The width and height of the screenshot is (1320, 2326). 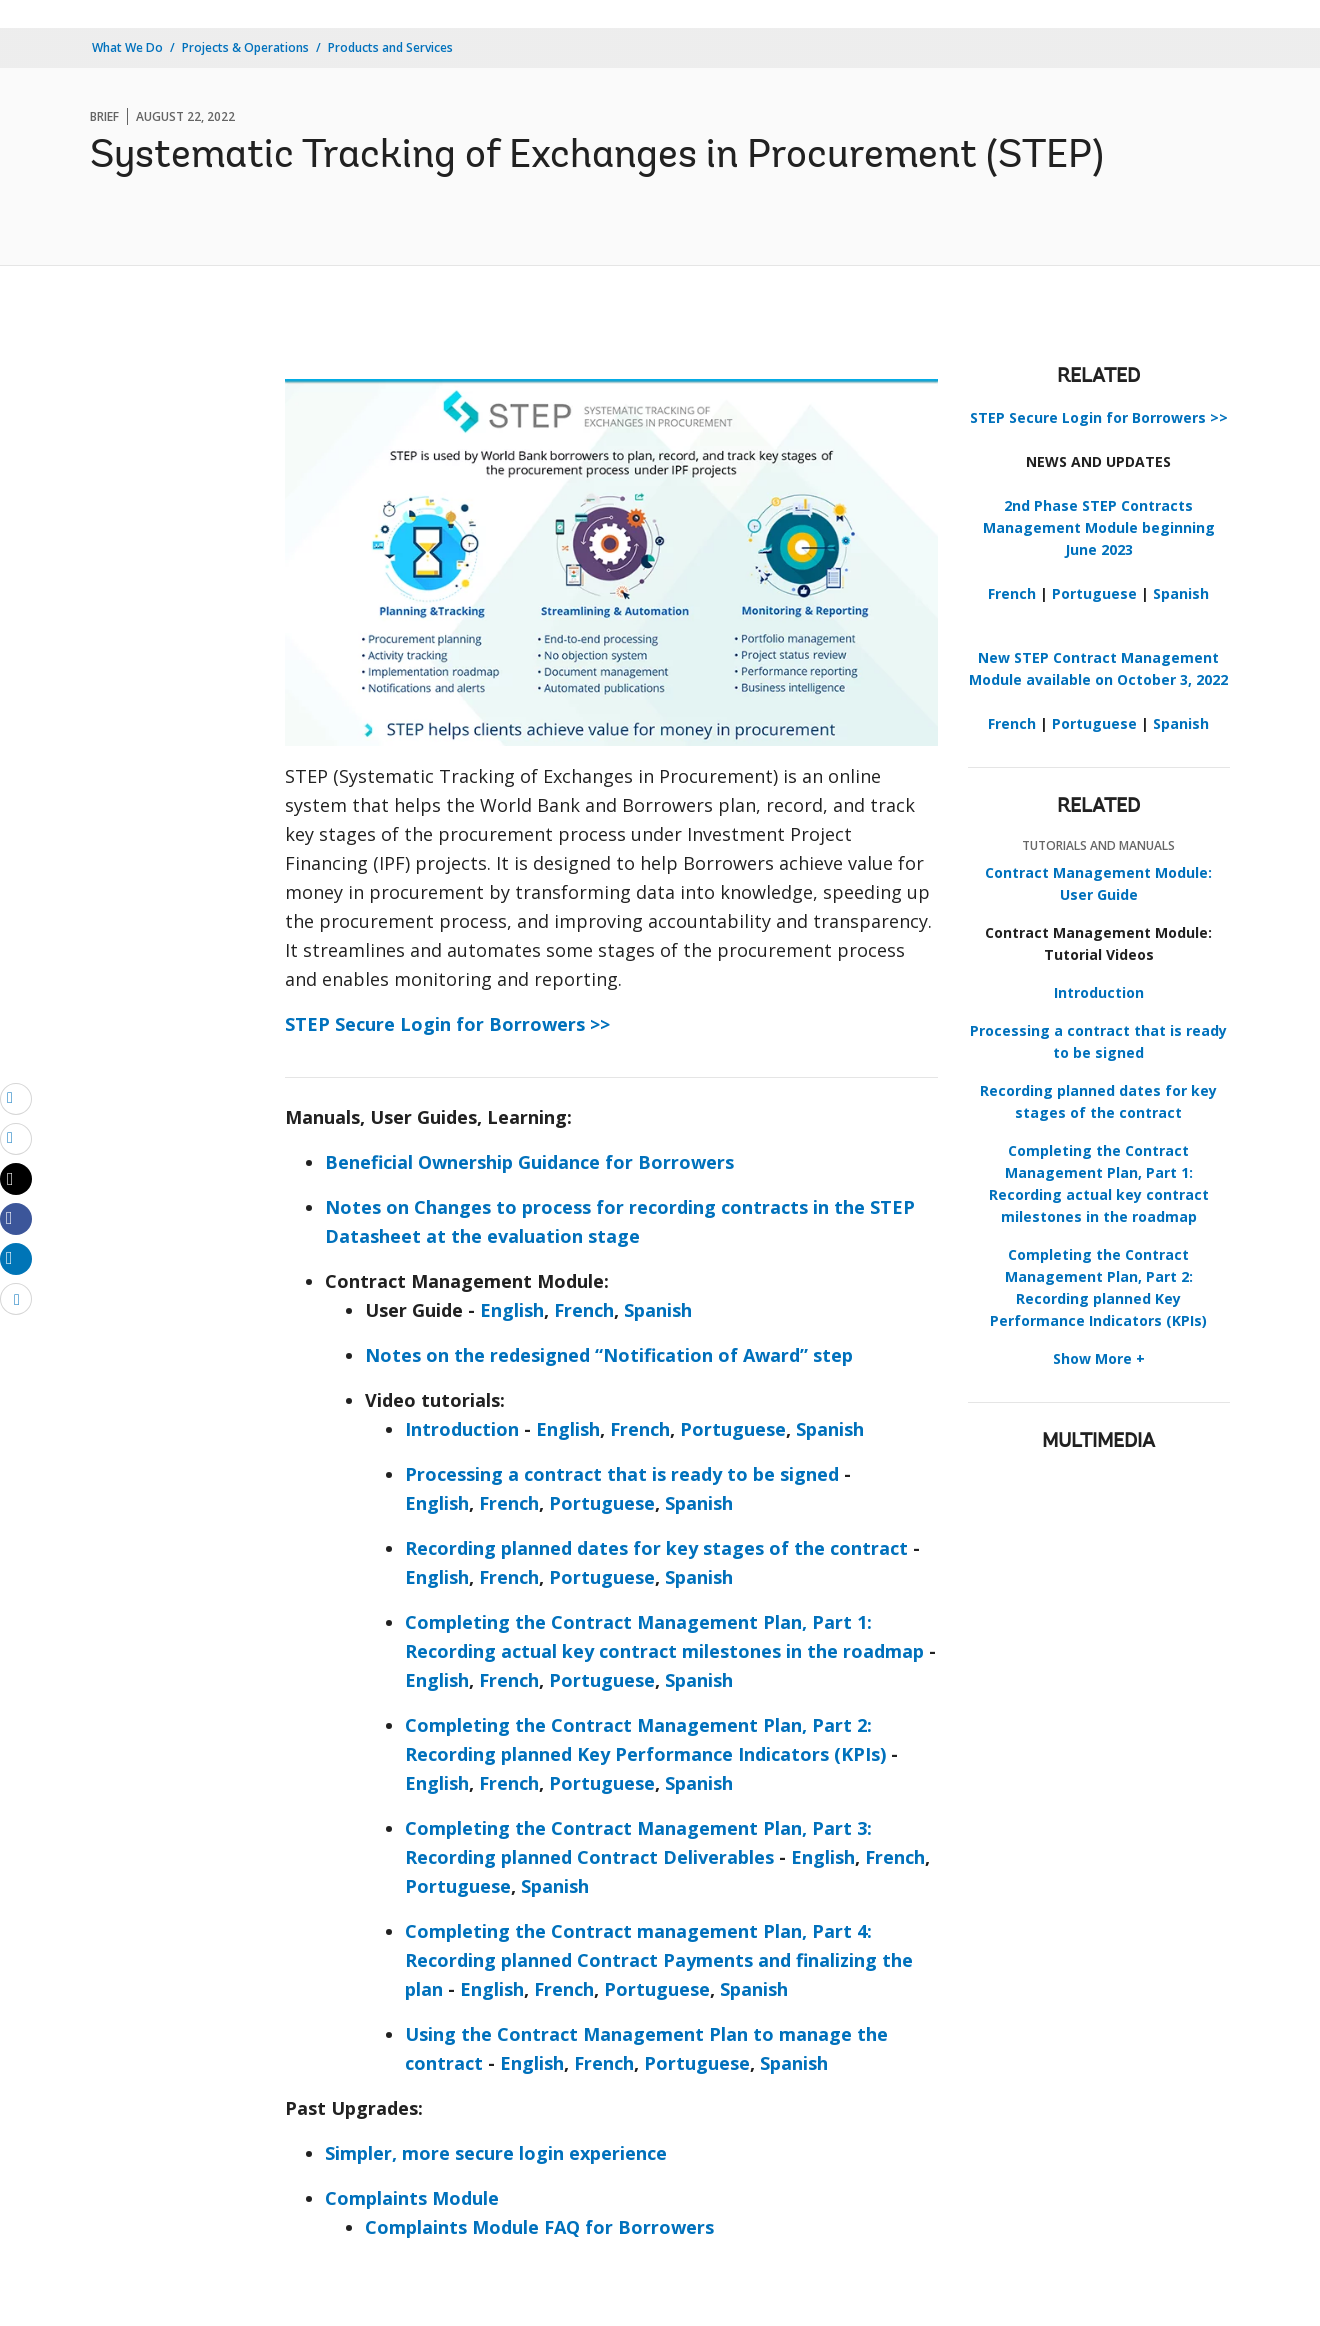 What do you see at coordinates (584, 1310) in the screenshot?
I see `French` at bounding box center [584, 1310].